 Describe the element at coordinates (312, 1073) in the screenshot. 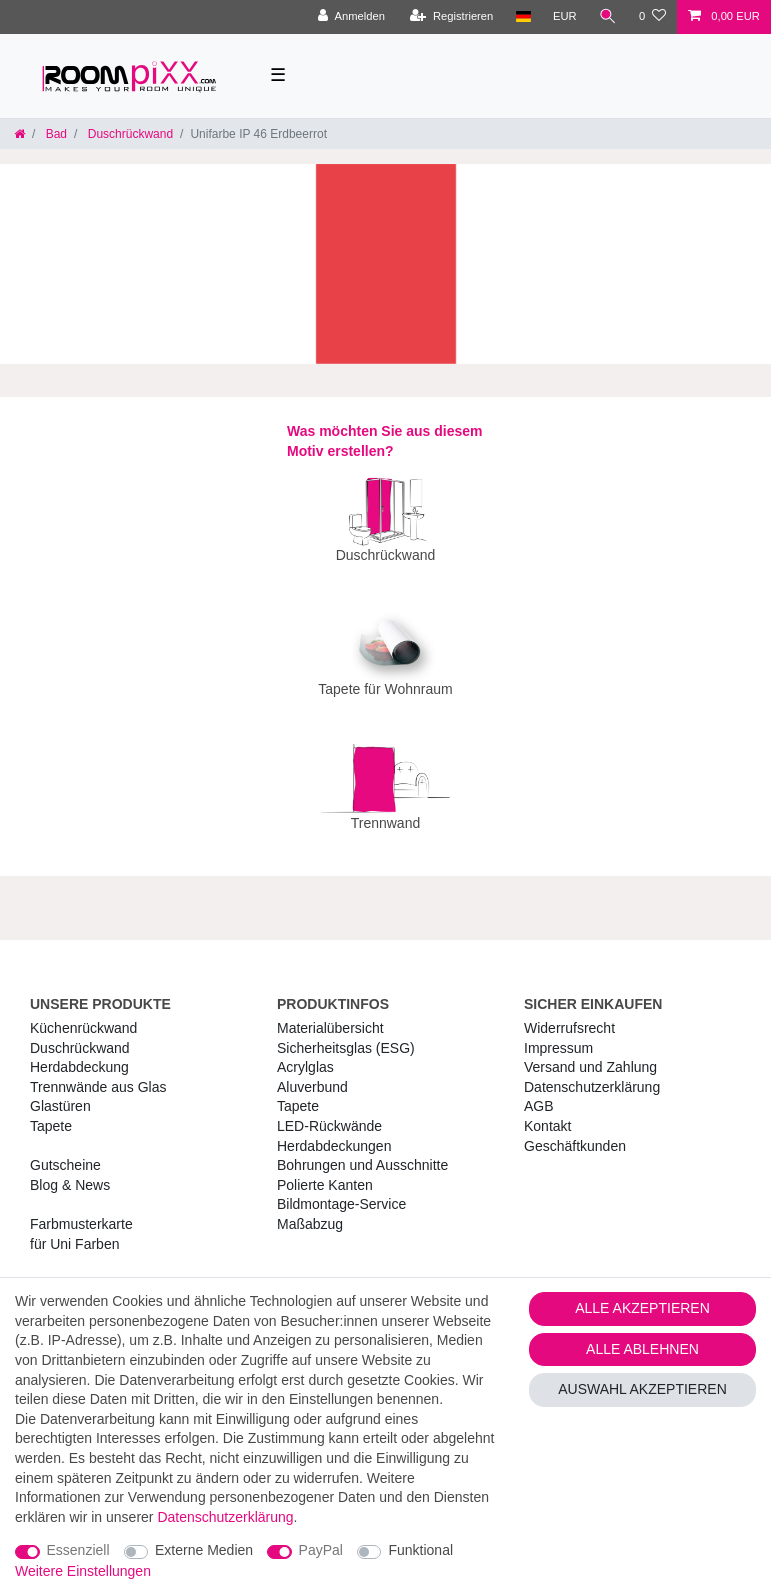

I see `Aluverbund [RoomPIXX Aluverbund]` at that location.